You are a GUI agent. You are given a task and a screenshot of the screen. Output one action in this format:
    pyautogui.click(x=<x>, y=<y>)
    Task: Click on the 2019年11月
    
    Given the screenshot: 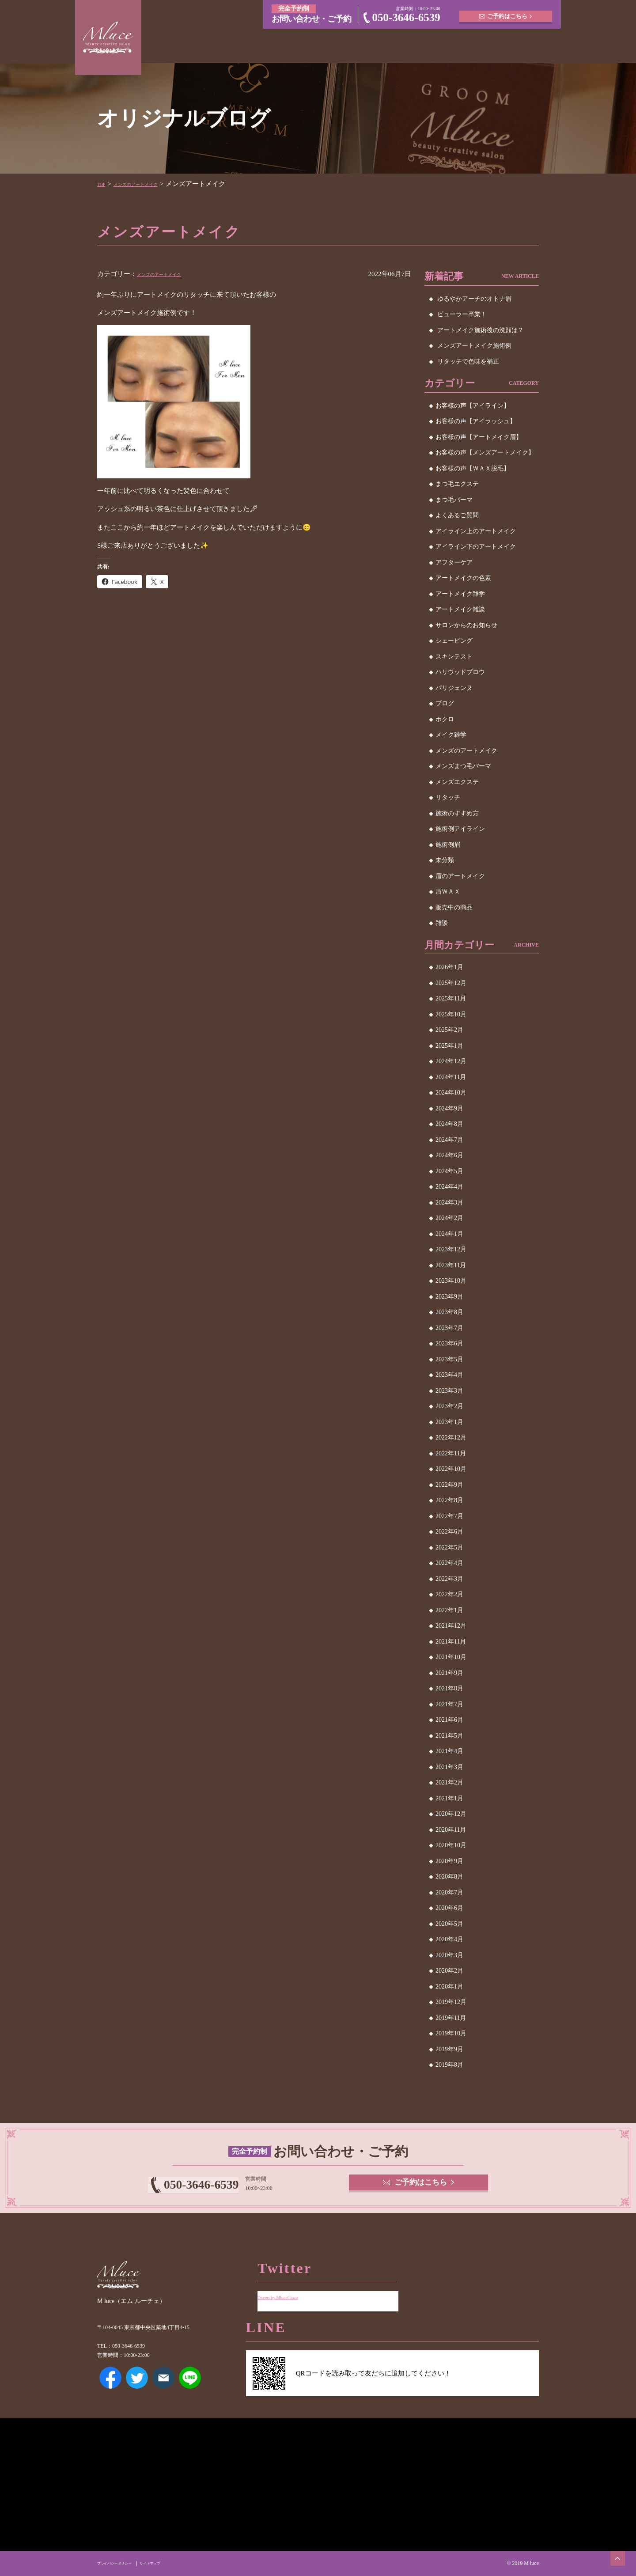 What is the action you would take?
    pyautogui.click(x=450, y=2018)
    